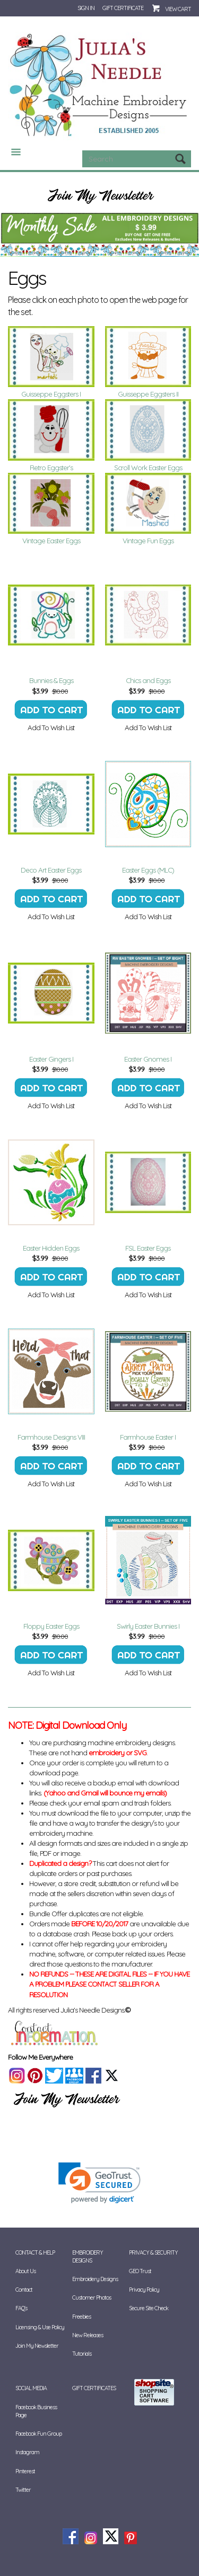  I want to click on Vintage Fun Eggs, so click(148, 540).